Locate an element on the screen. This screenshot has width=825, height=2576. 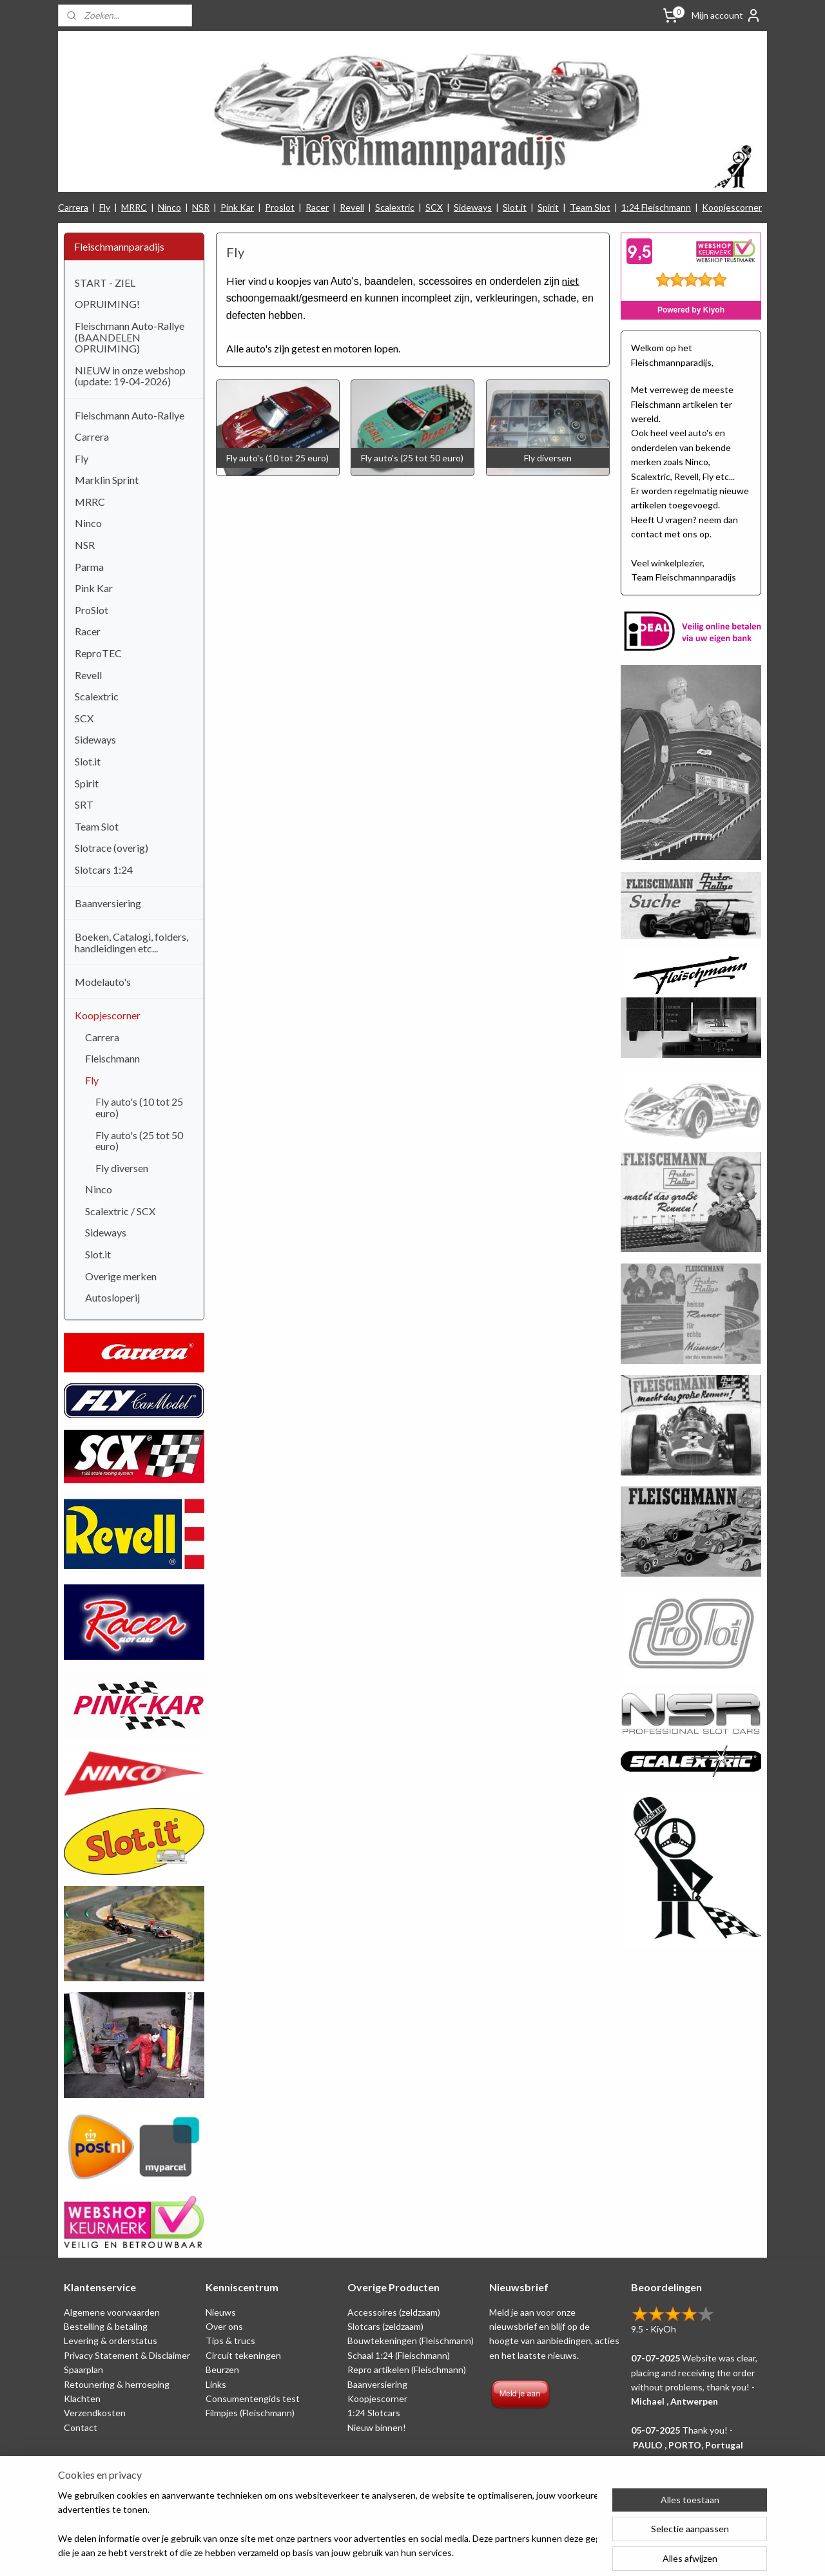
Contact is located at coordinates (80, 2427).